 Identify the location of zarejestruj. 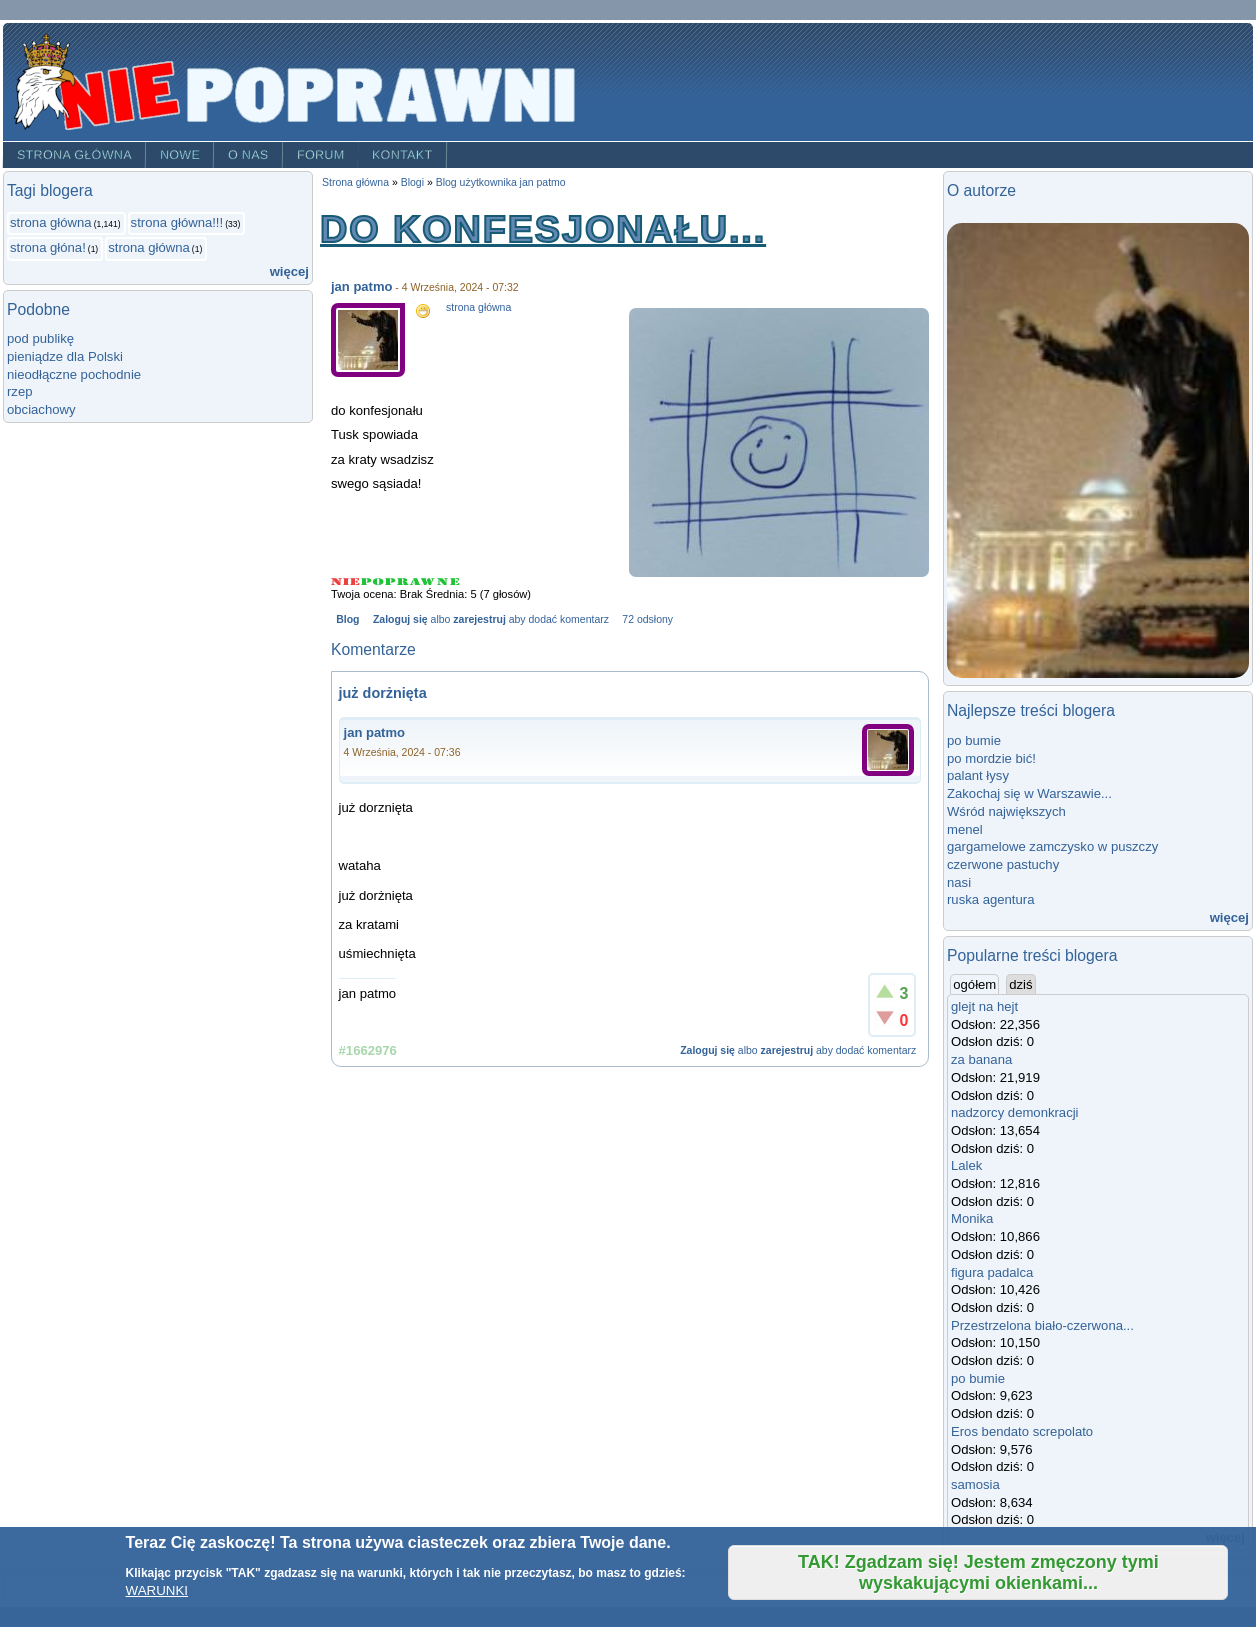
(479, 619).